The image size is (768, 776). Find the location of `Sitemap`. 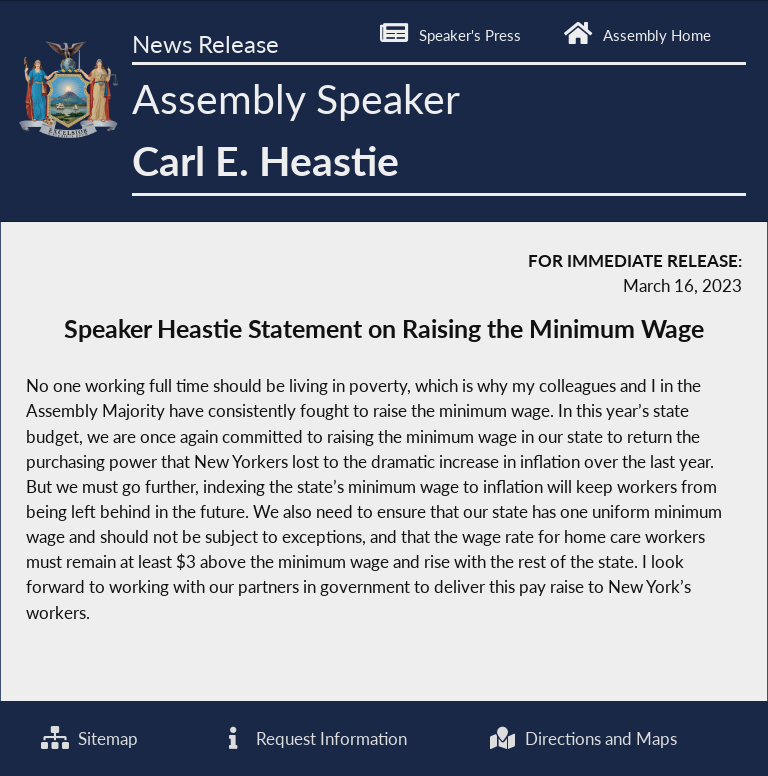

Sitemap is located at coordinates (89, 738).